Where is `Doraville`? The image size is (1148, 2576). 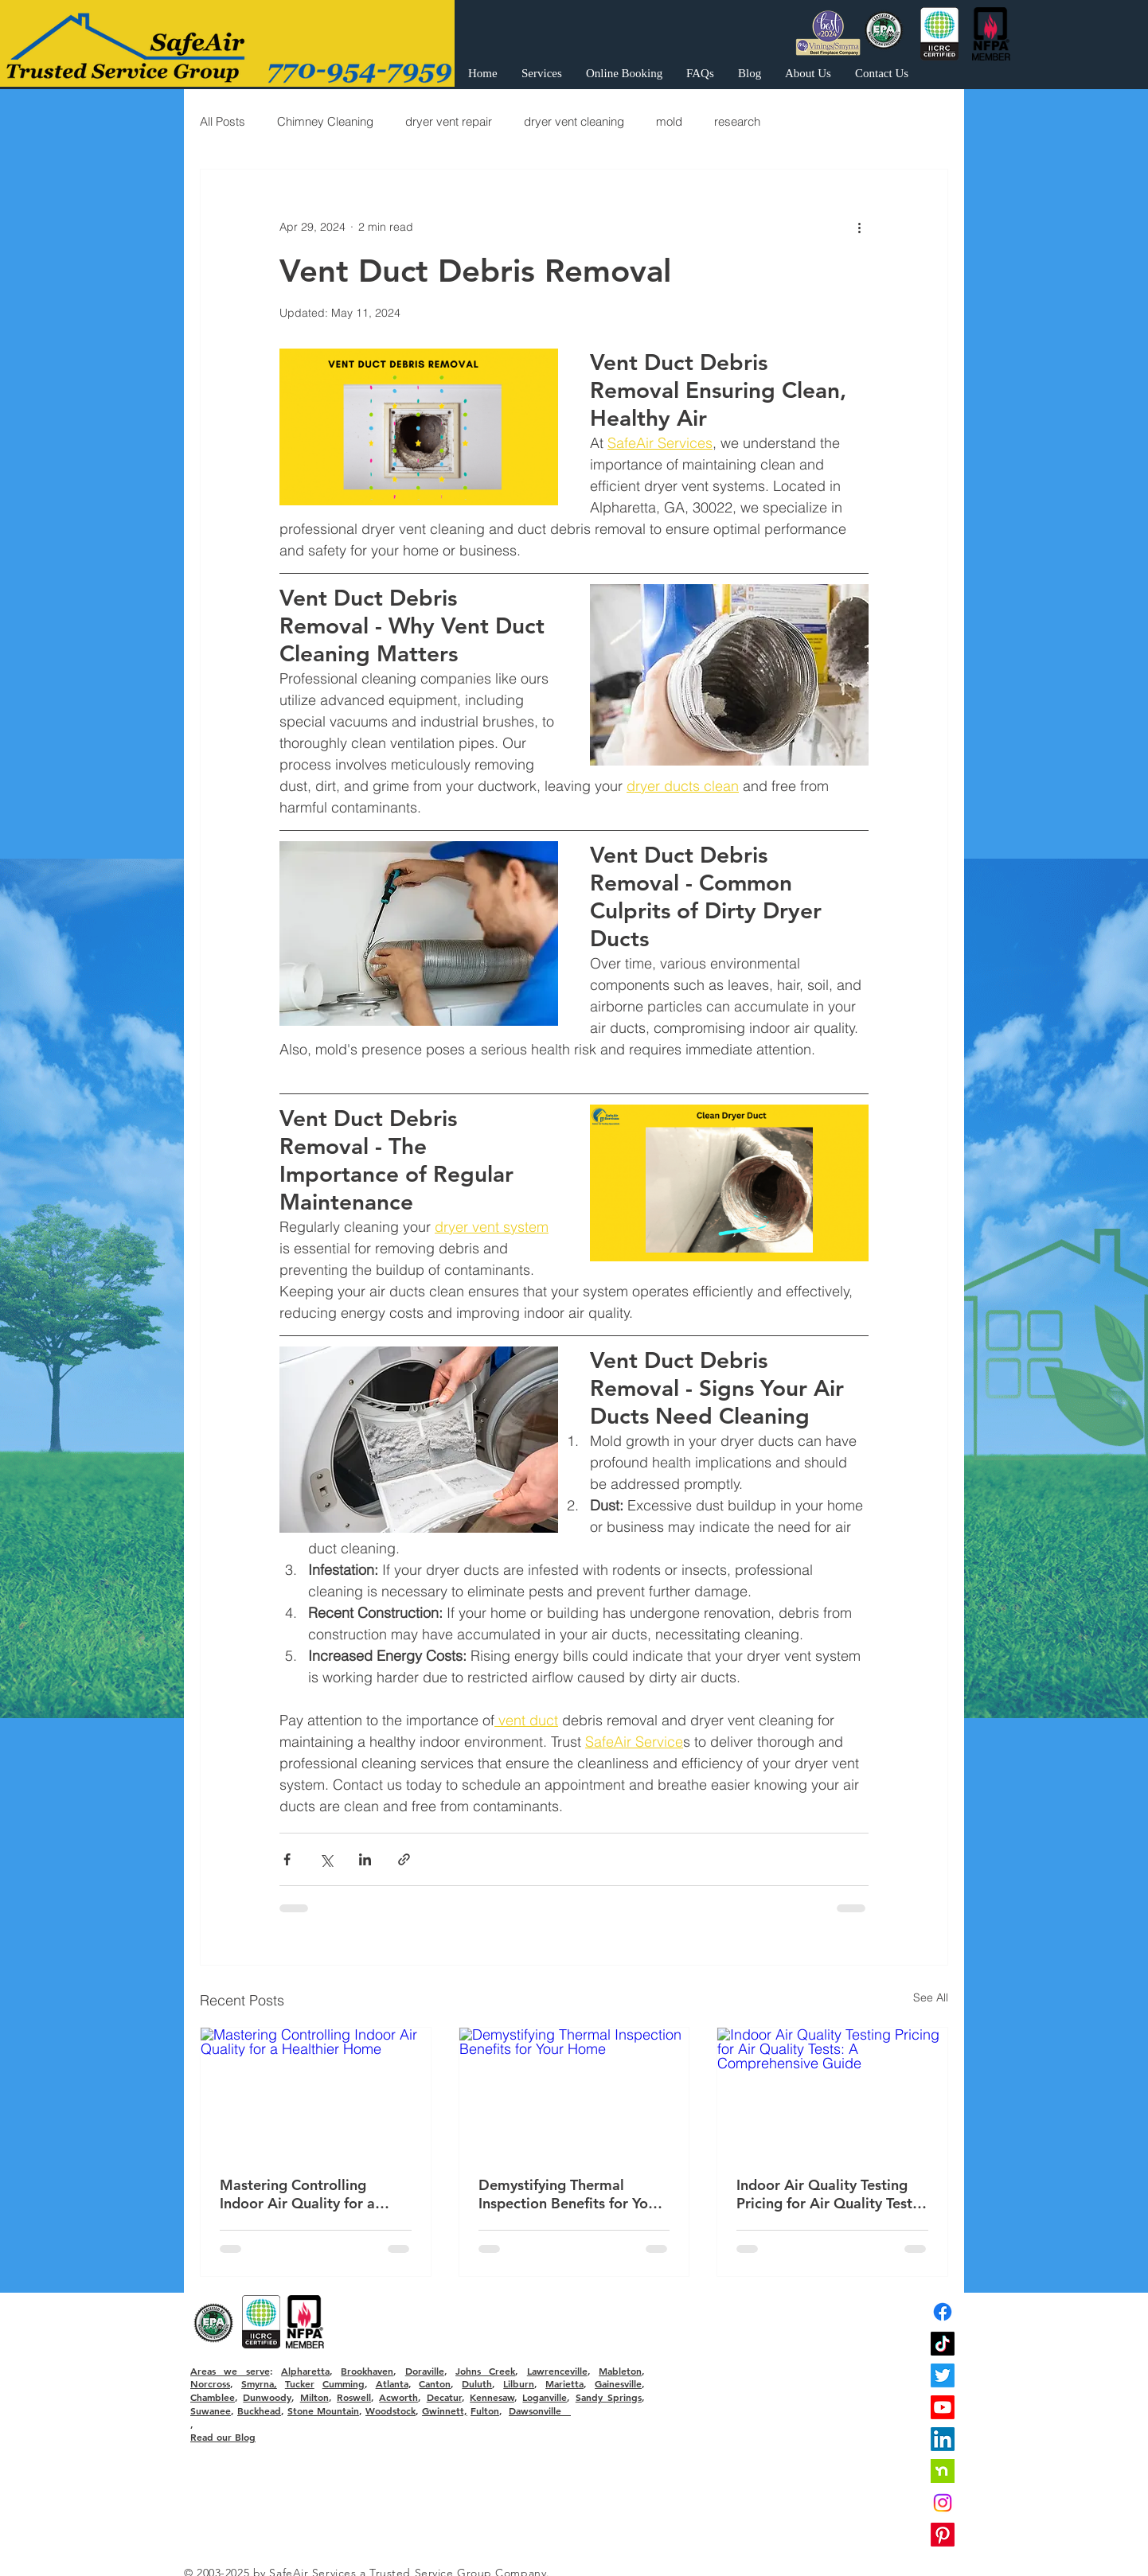
Doraville is located at coordinates (424, 2370).